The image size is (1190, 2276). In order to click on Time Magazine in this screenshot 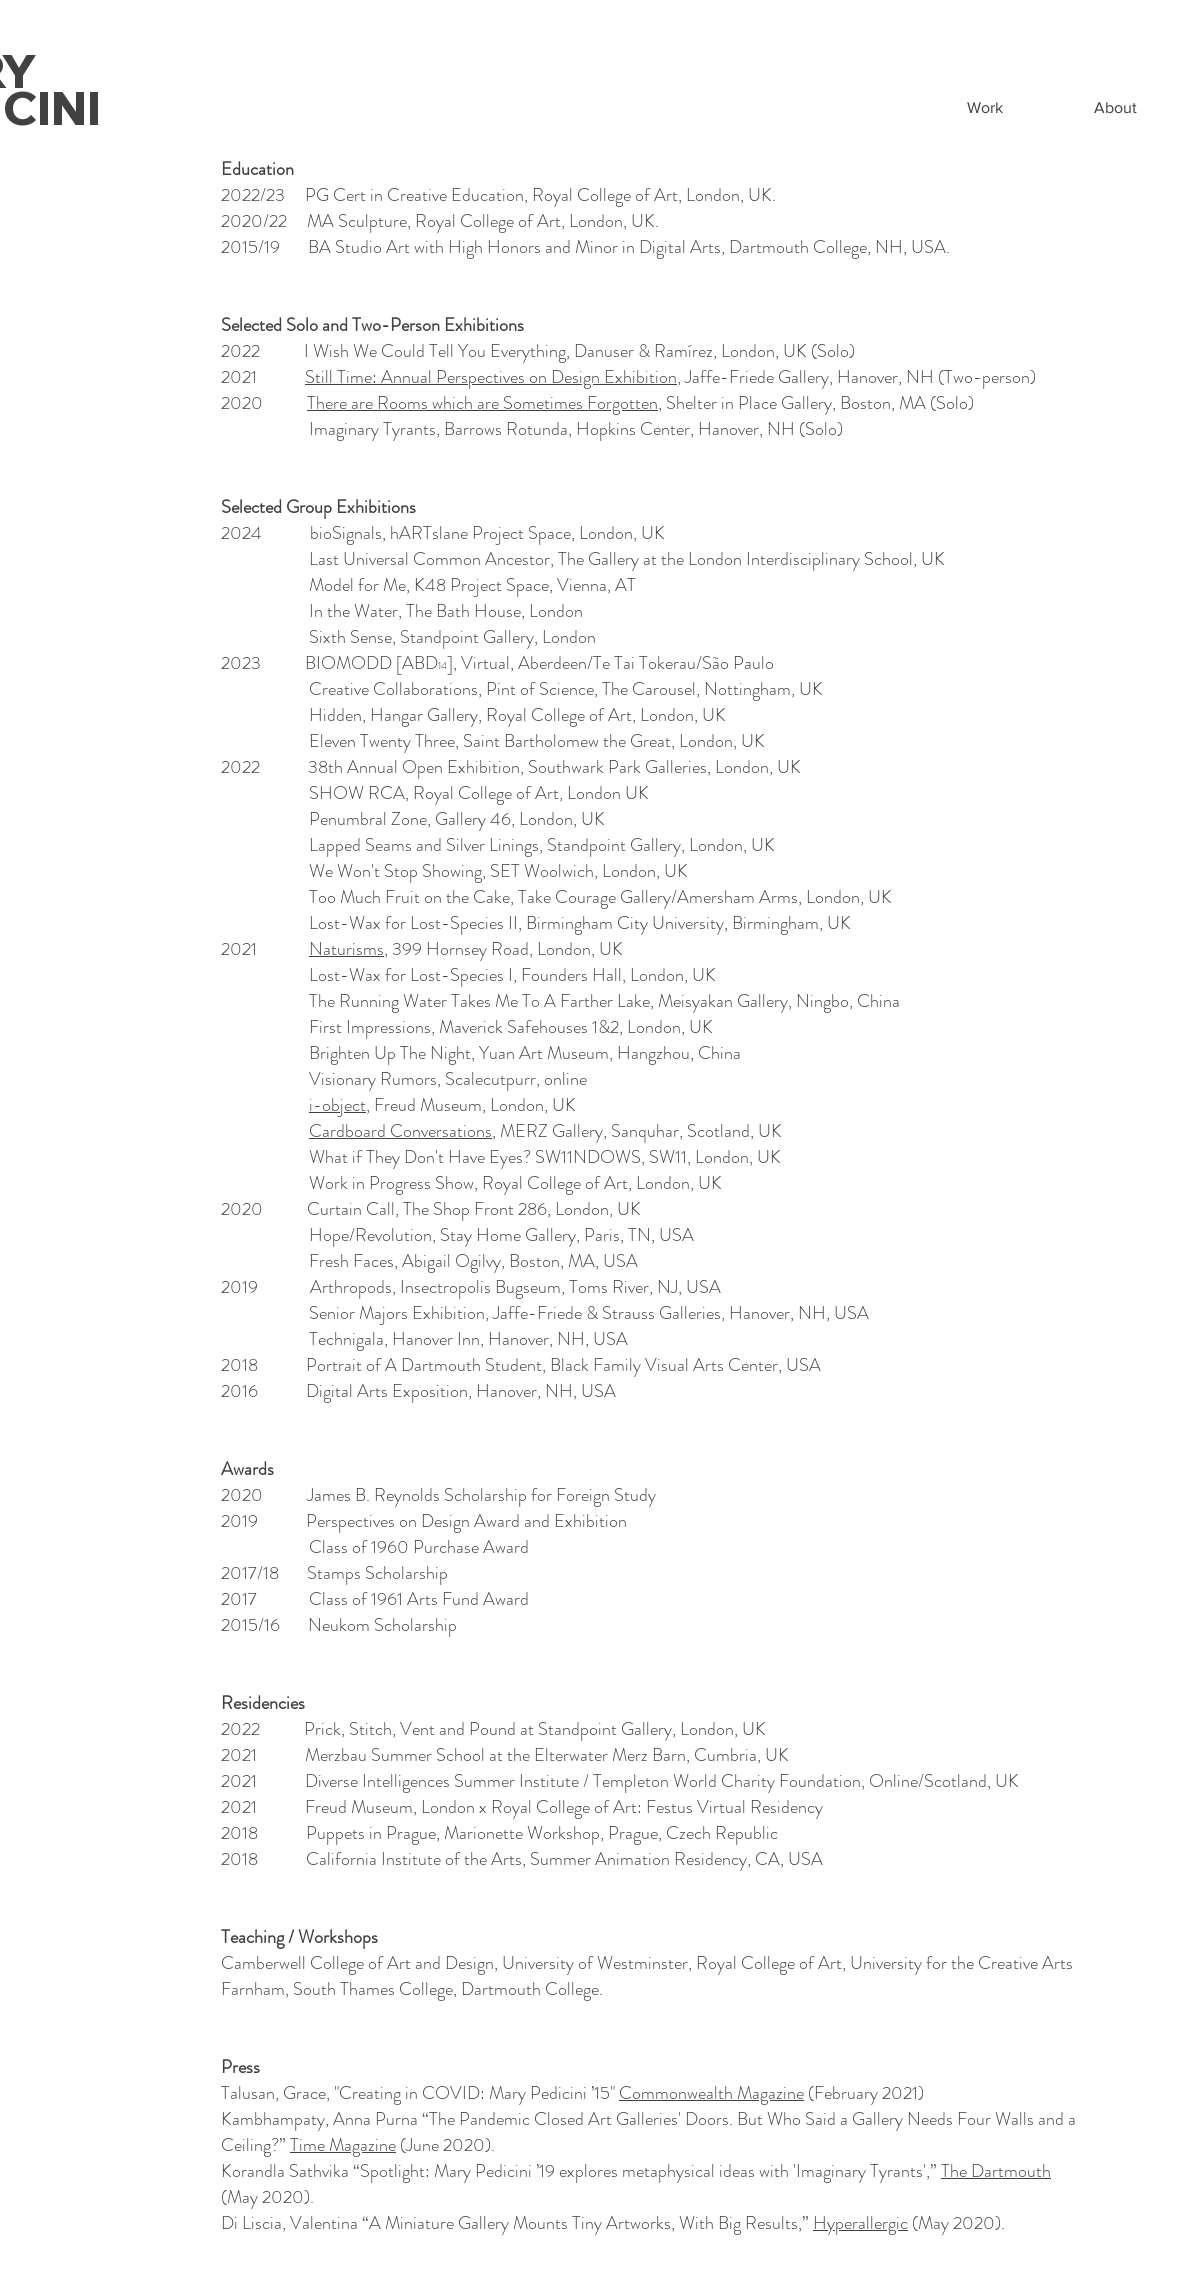, I will do `click(343, 2145)`.